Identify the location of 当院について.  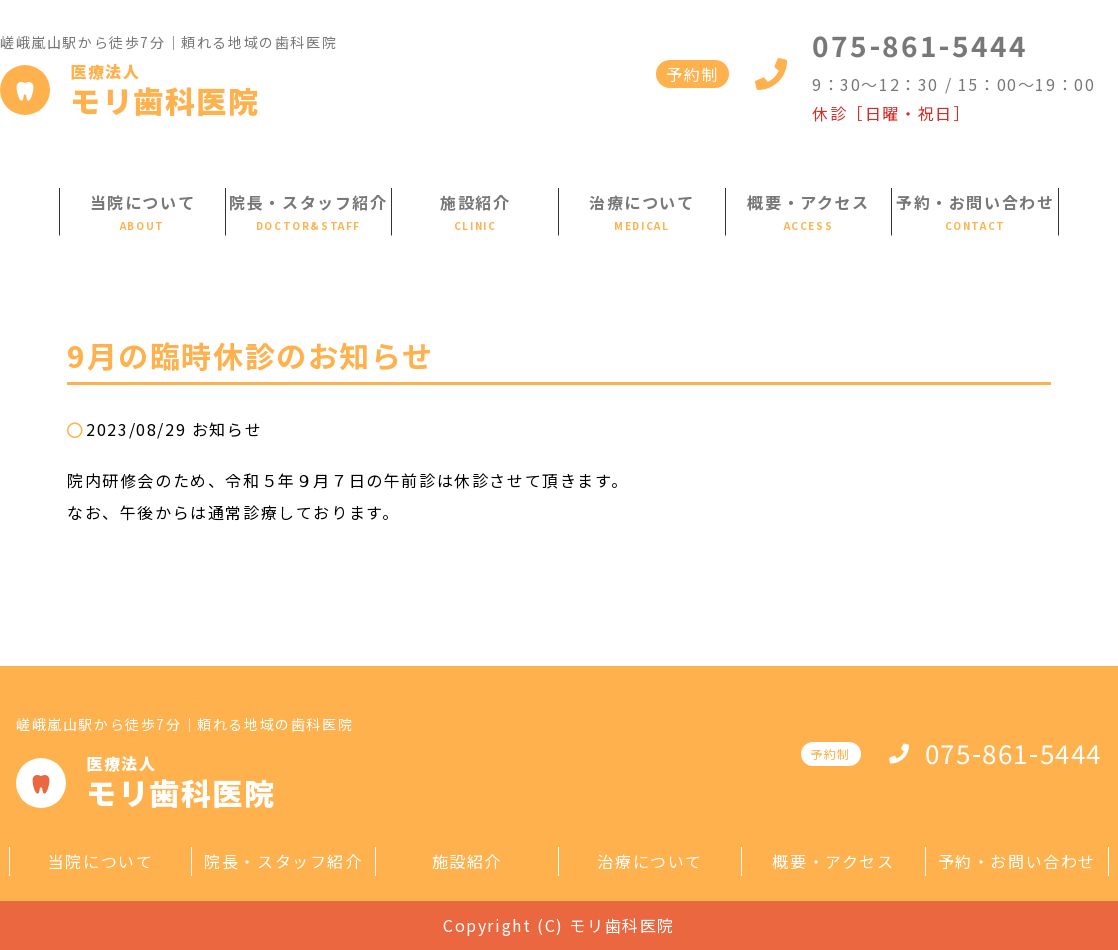
(143, 202).